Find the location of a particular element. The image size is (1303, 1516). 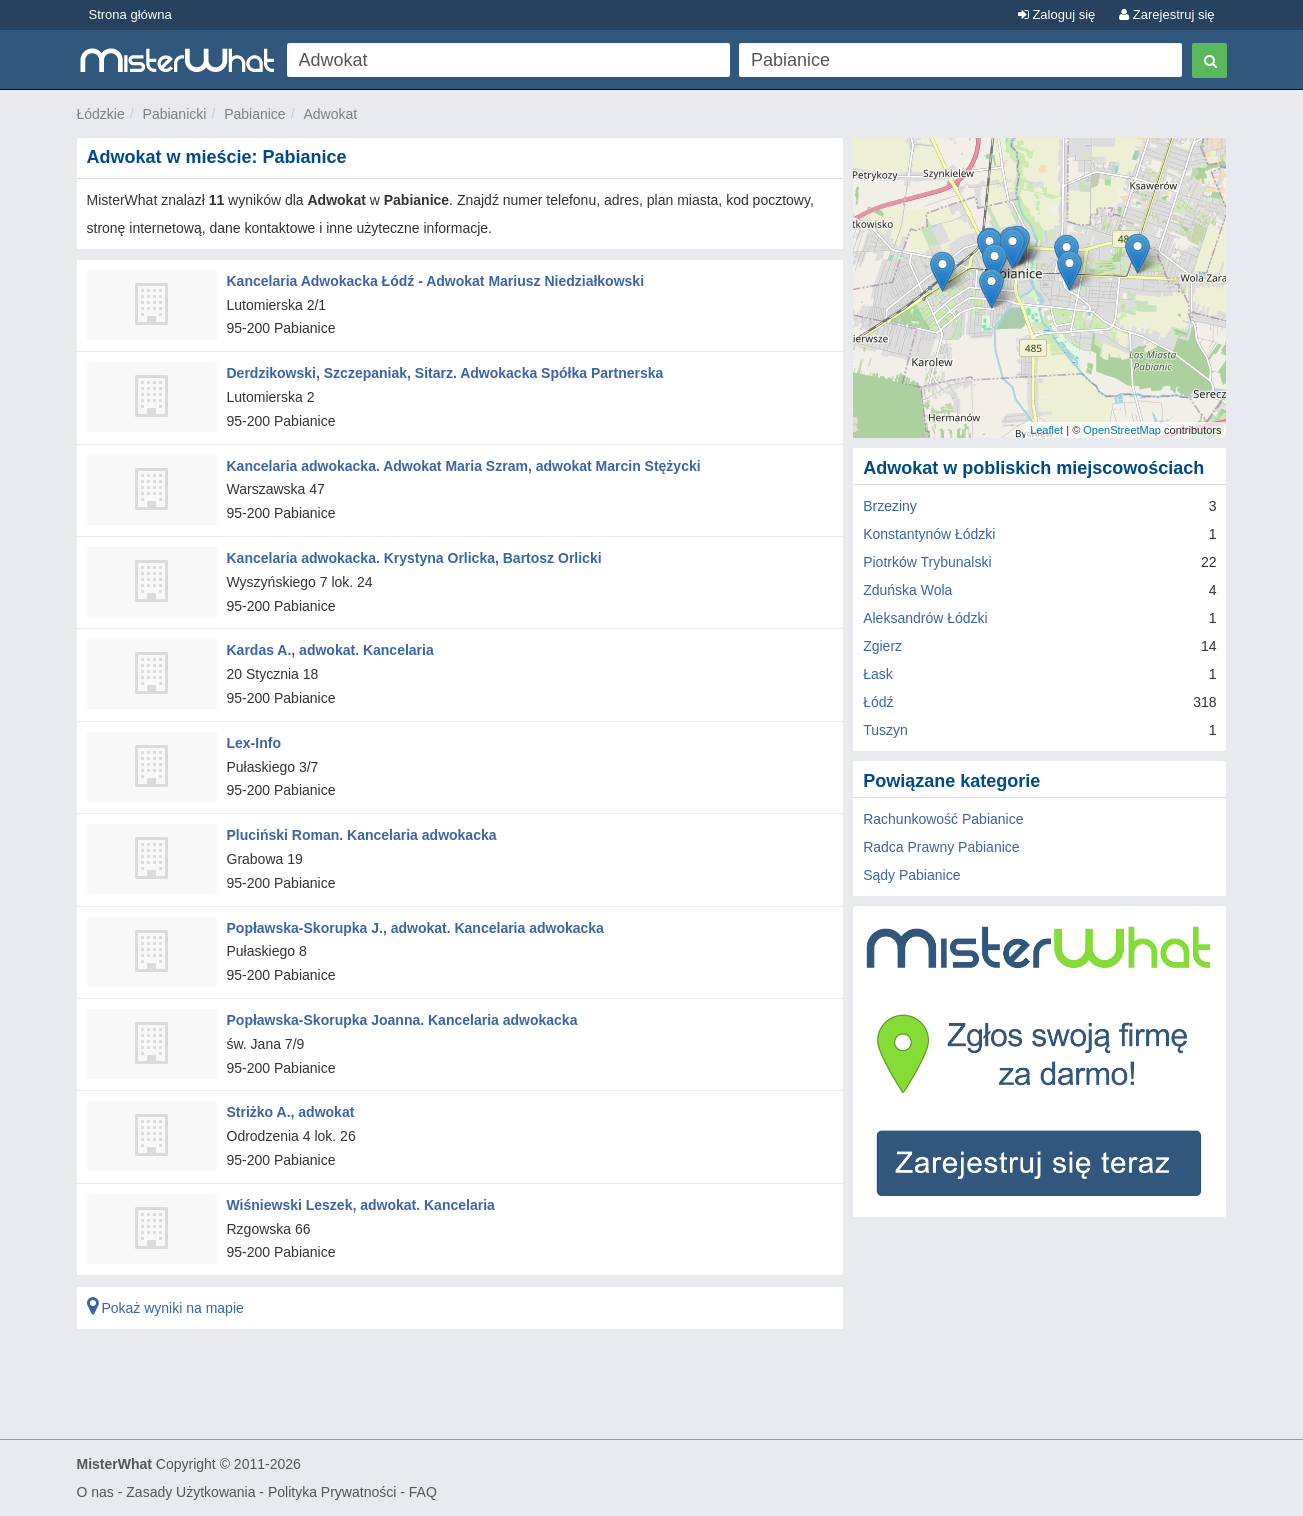

Adwokat is located at coordinates (330, 114).